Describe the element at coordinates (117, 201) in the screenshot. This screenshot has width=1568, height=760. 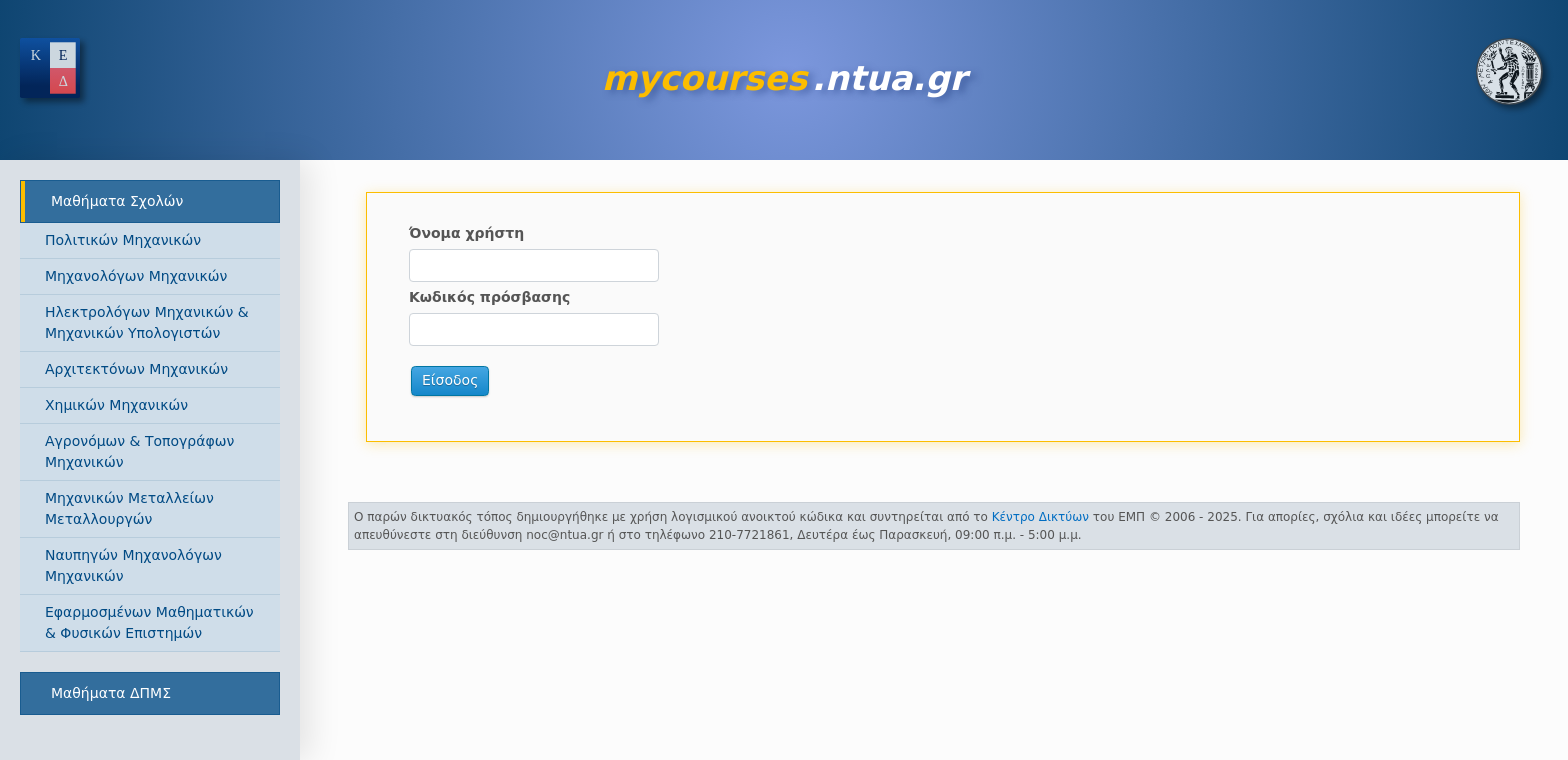
I see `Μαθήματα Σχολών` at that location.